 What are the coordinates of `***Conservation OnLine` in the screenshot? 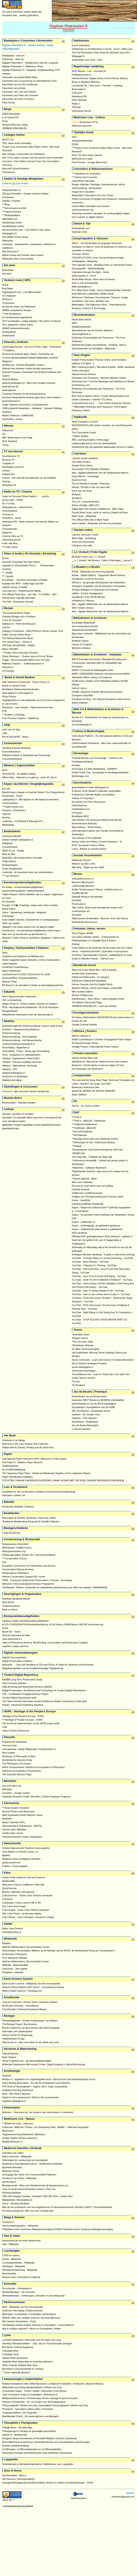 It's located at (14, 1558).